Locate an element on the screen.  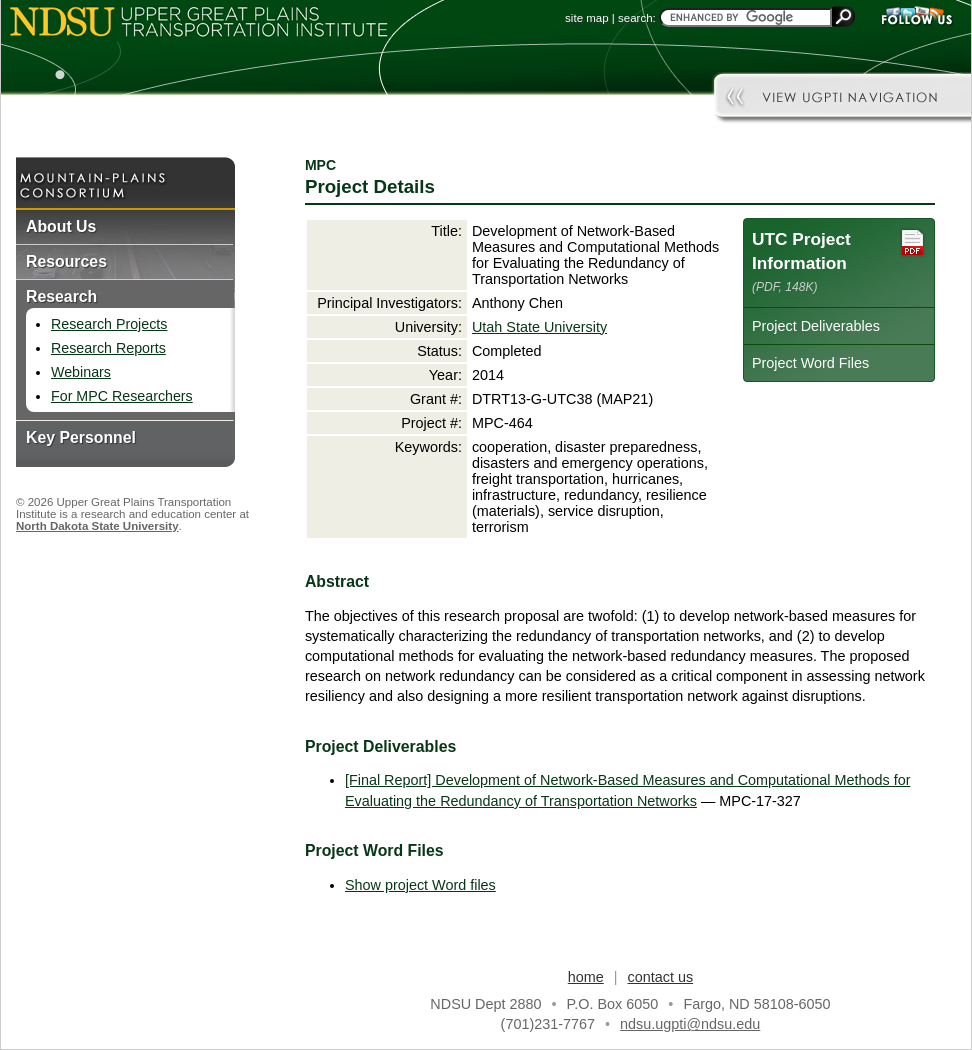
Resources is located at coordinates (66, 261).